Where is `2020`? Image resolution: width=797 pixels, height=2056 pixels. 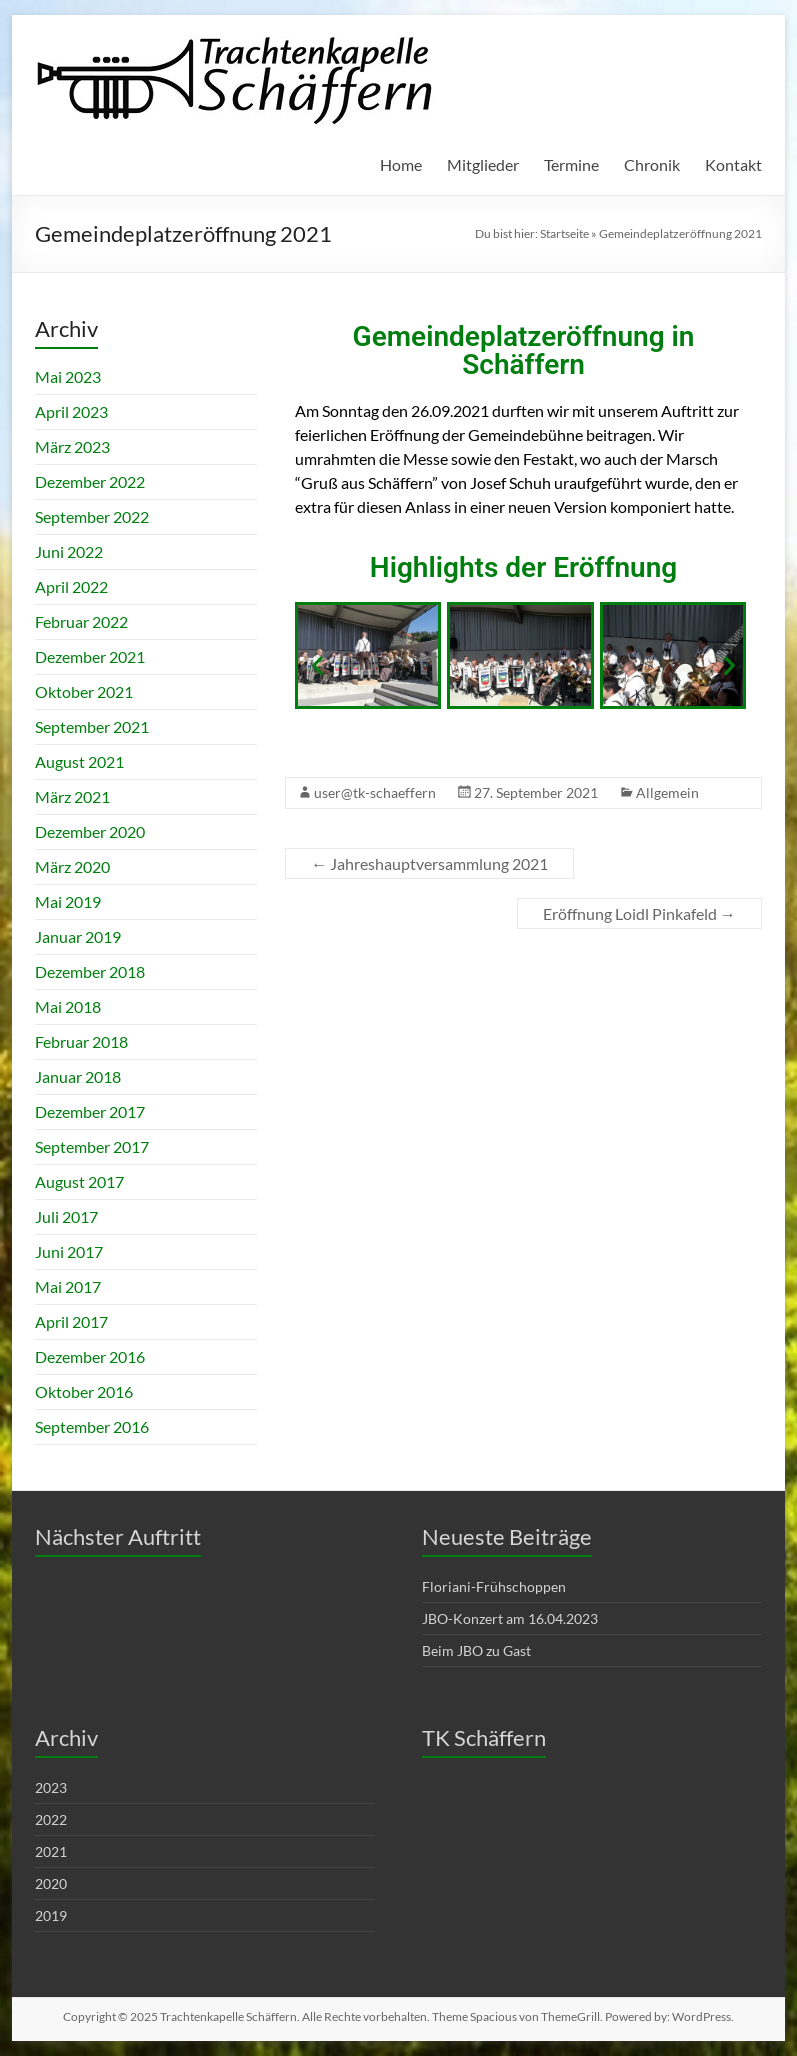 2020 is located at coordinates (51, 1883).